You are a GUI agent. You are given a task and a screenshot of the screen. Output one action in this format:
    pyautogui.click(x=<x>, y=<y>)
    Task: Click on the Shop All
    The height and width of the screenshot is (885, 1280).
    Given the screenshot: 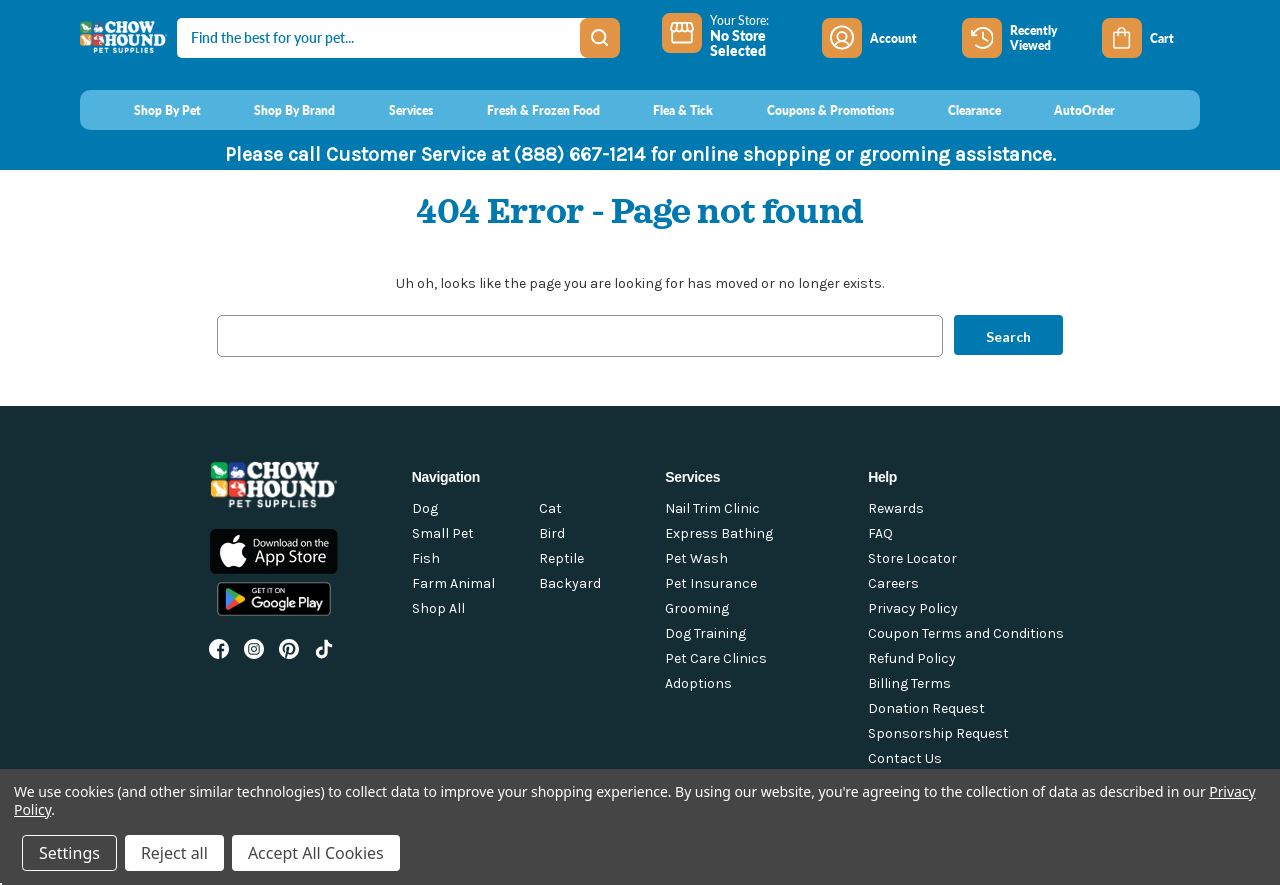 What is the action you would take?
    pyautogui.click(x=438, y=608)
    